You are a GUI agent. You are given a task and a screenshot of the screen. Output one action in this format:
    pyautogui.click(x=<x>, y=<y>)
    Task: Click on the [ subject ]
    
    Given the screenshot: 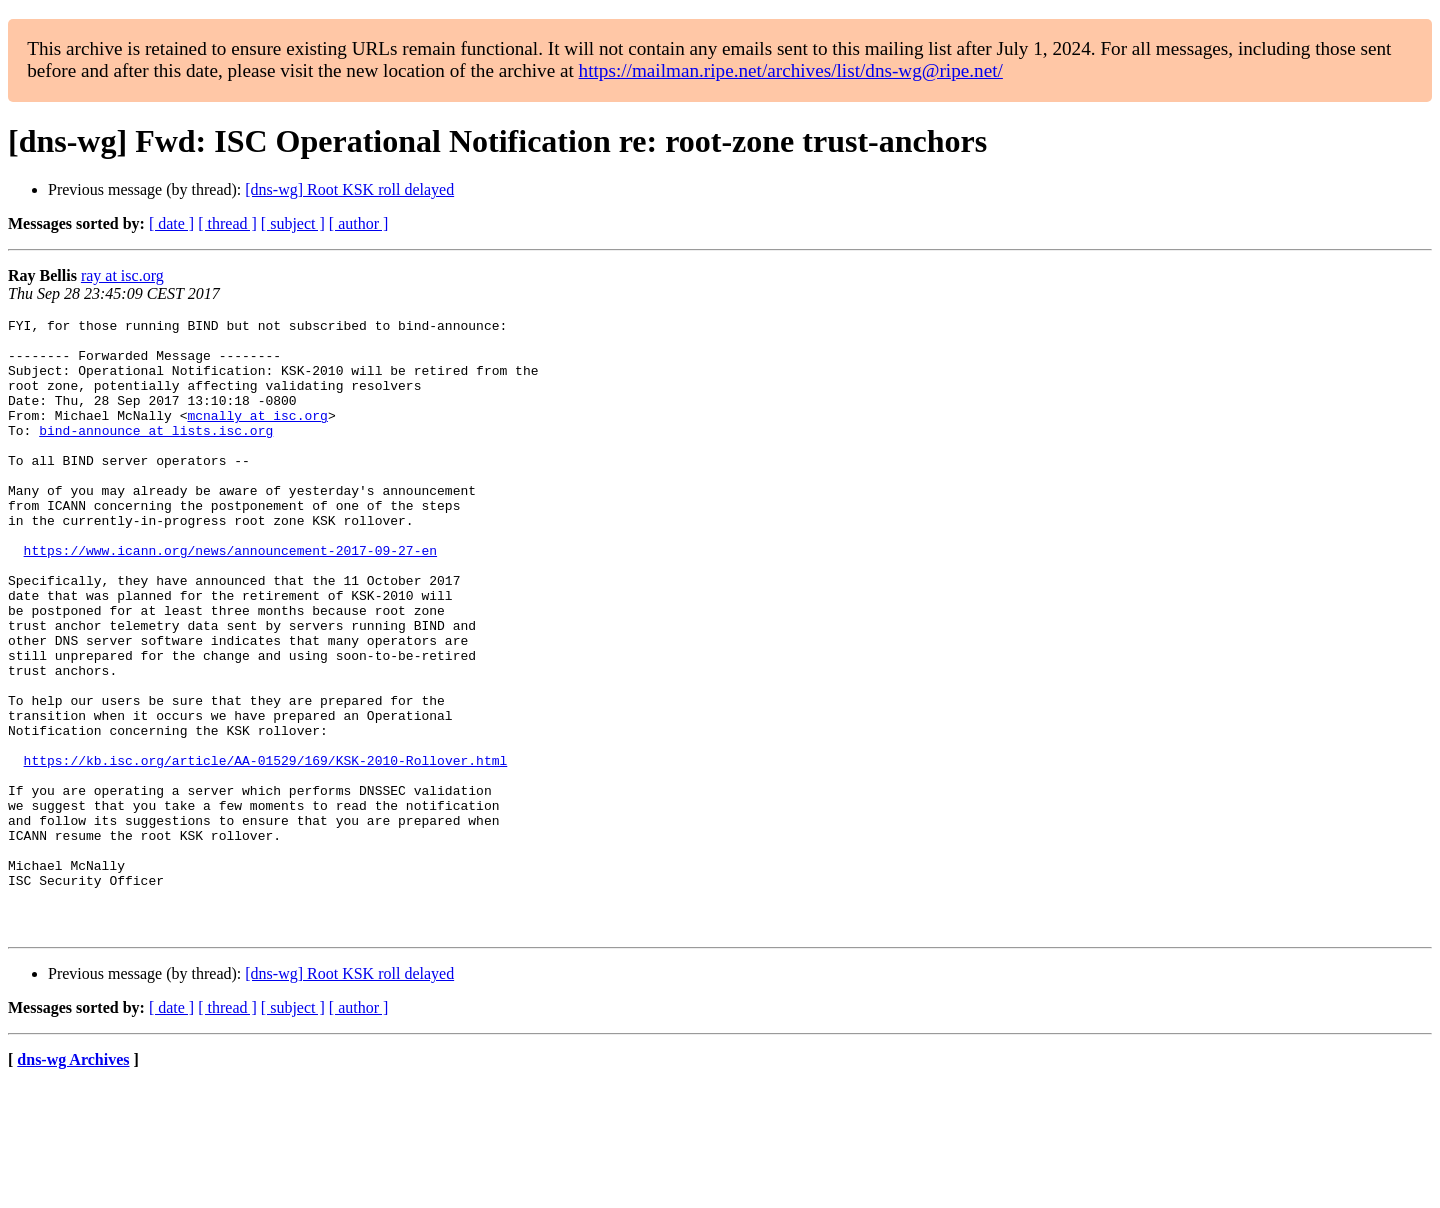 What is the action you would take?
    pyautogui.click(x=293, y=223)
    